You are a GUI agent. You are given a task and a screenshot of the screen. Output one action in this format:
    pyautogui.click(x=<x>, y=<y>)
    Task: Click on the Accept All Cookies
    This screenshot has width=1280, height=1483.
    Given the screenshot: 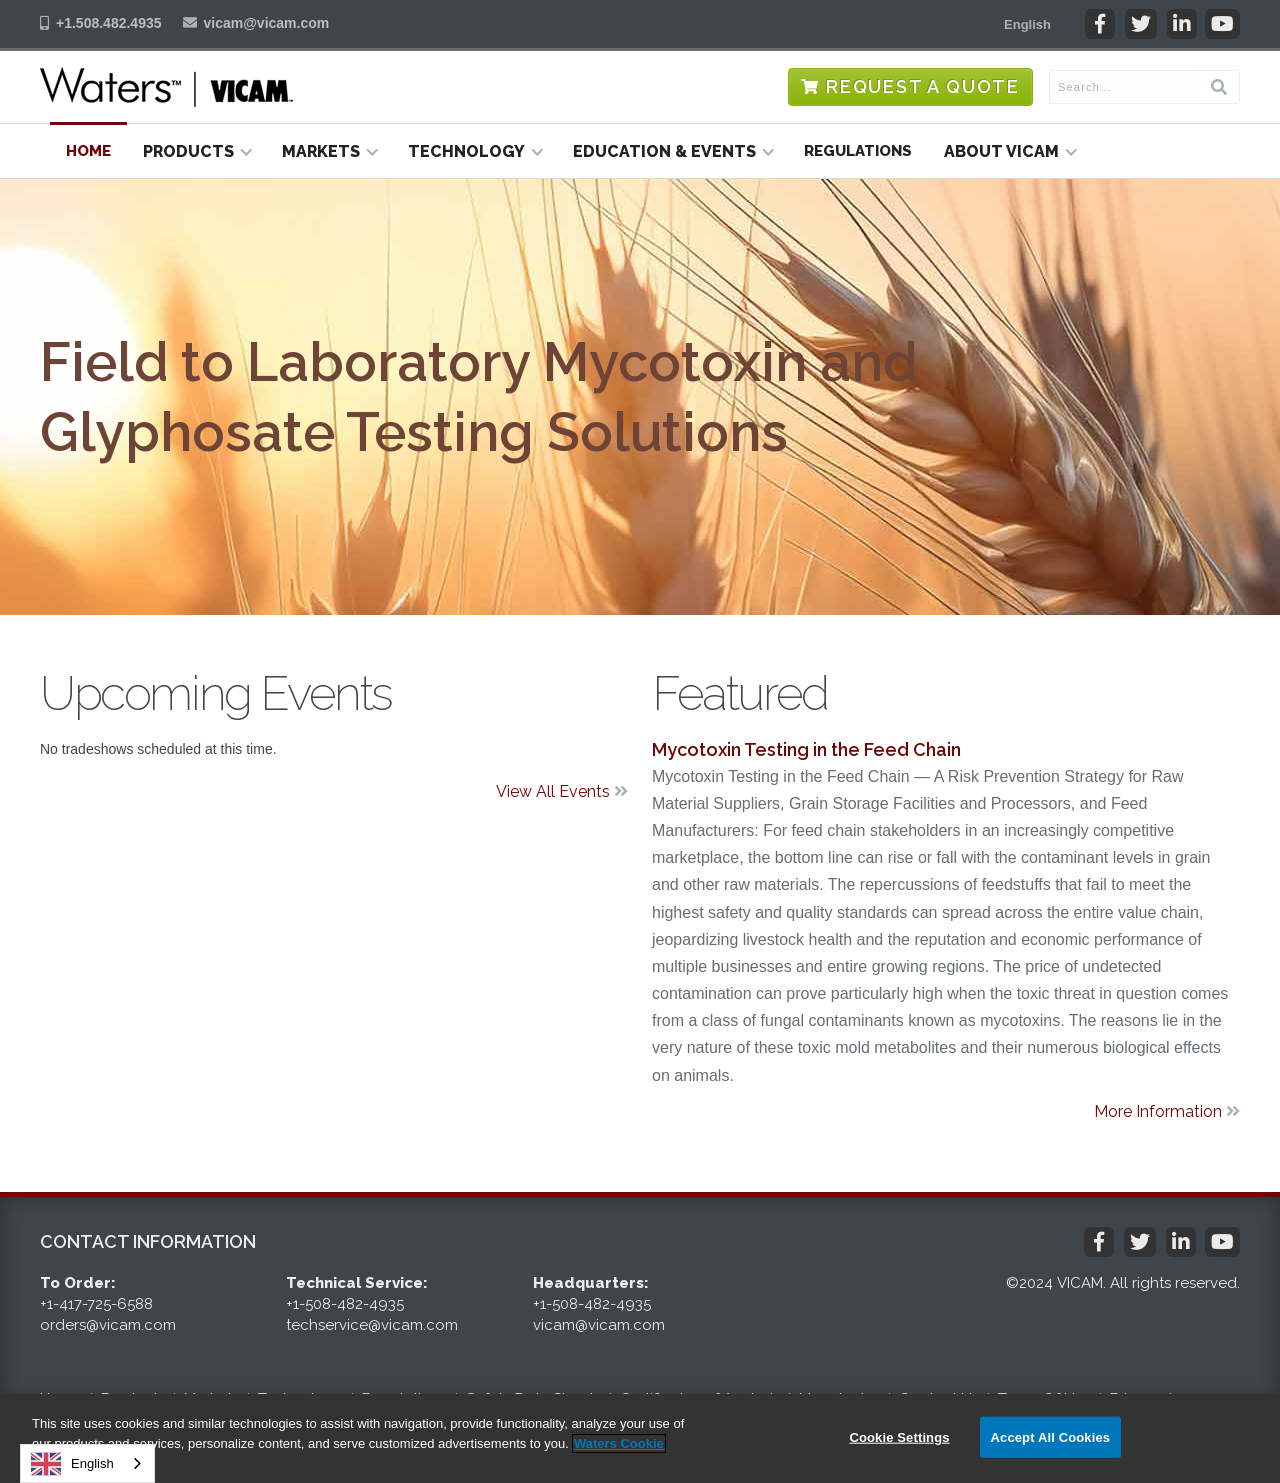 What is the action you would take?
    pyautogui.click(x=1051, y=1436)
    